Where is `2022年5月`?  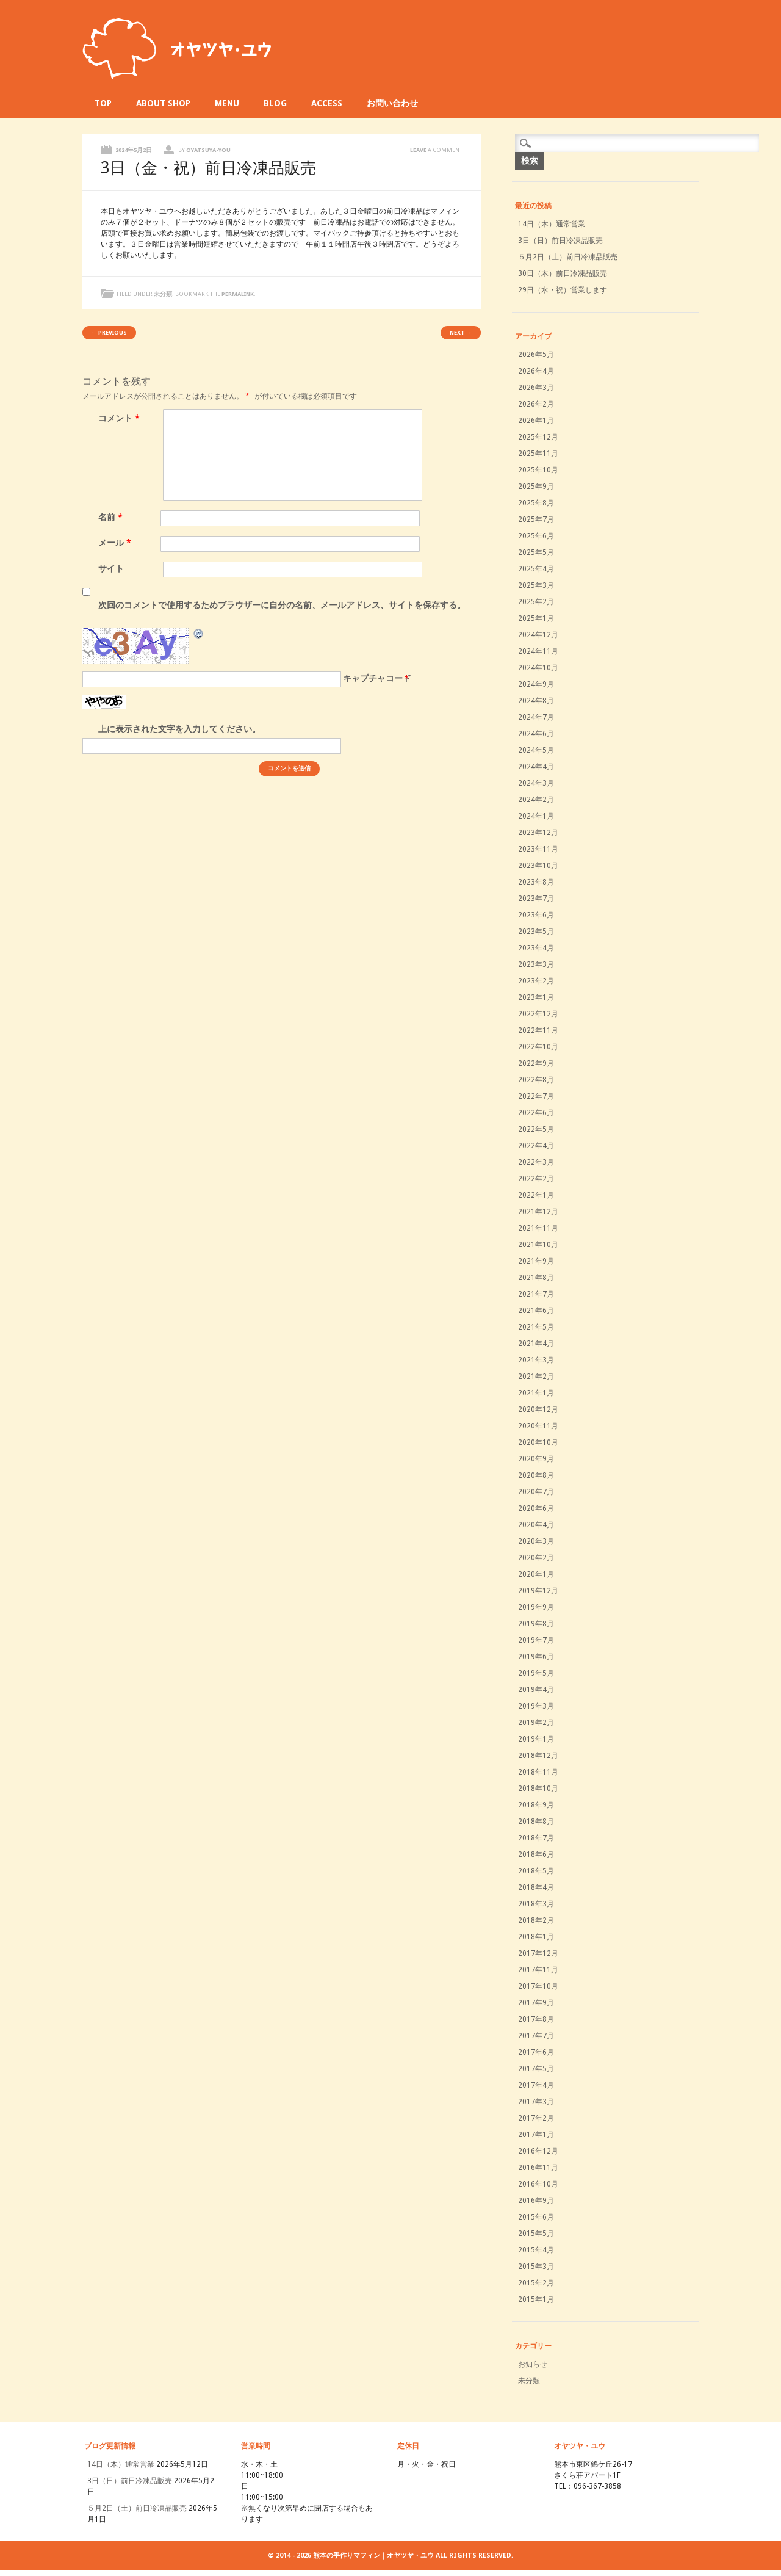 2022年5月 is located at coordinates (536, 1129).